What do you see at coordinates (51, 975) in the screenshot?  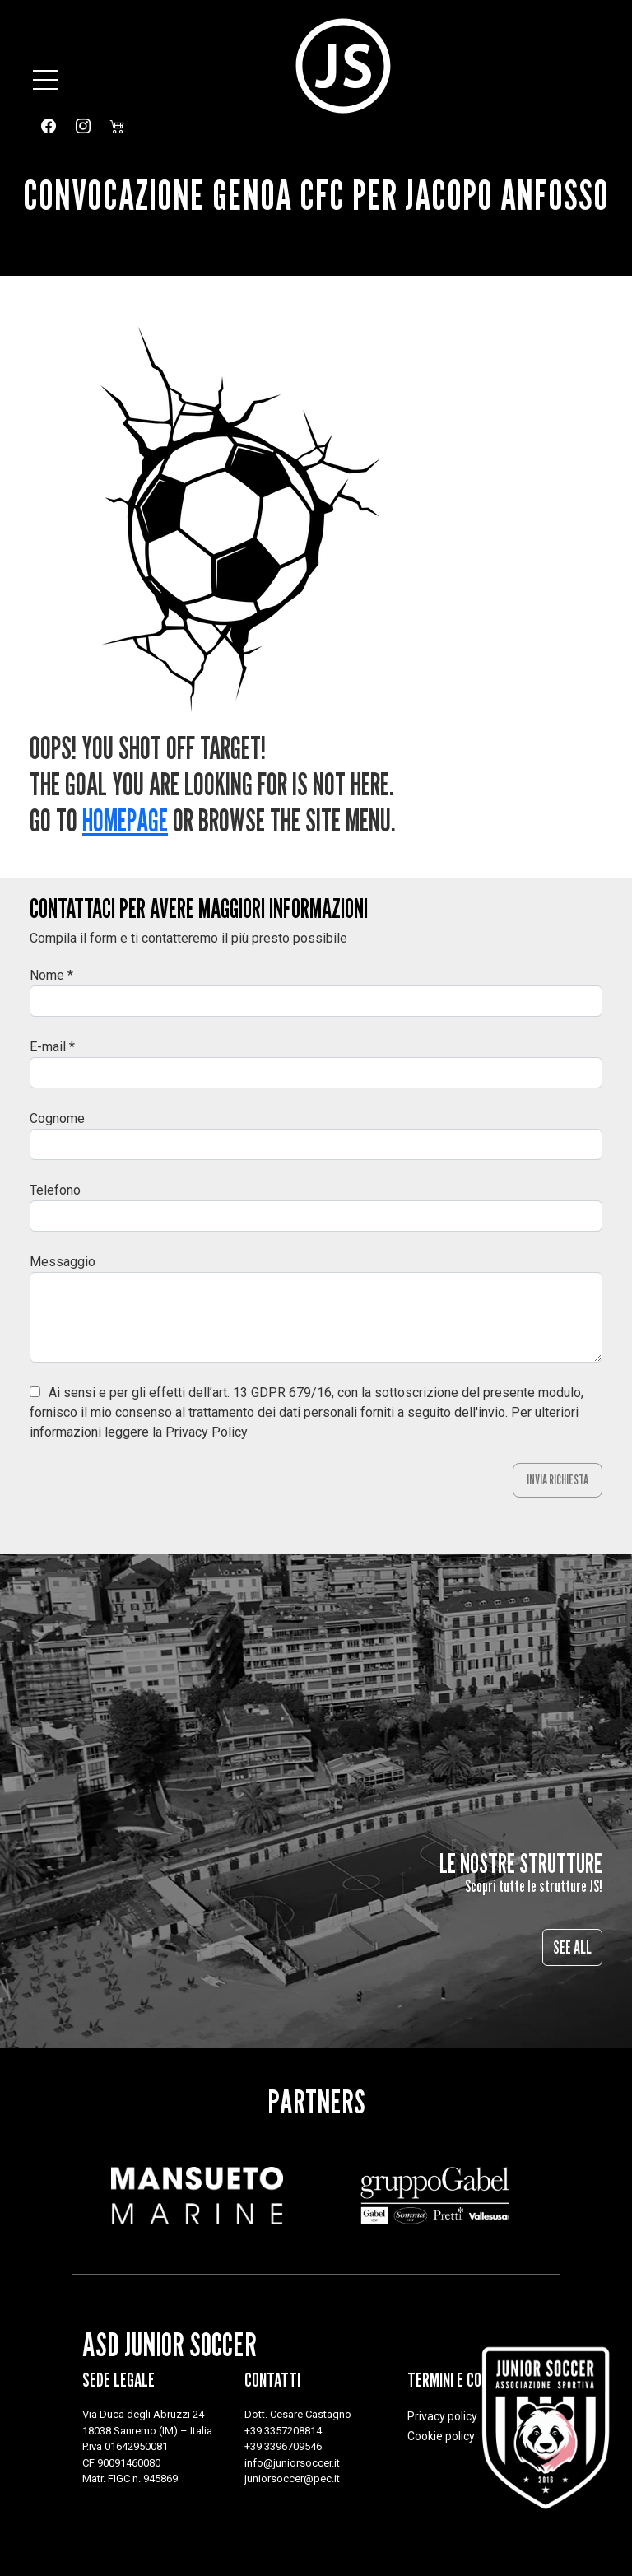 I see `Nome *` at bounding box center [51, 975].